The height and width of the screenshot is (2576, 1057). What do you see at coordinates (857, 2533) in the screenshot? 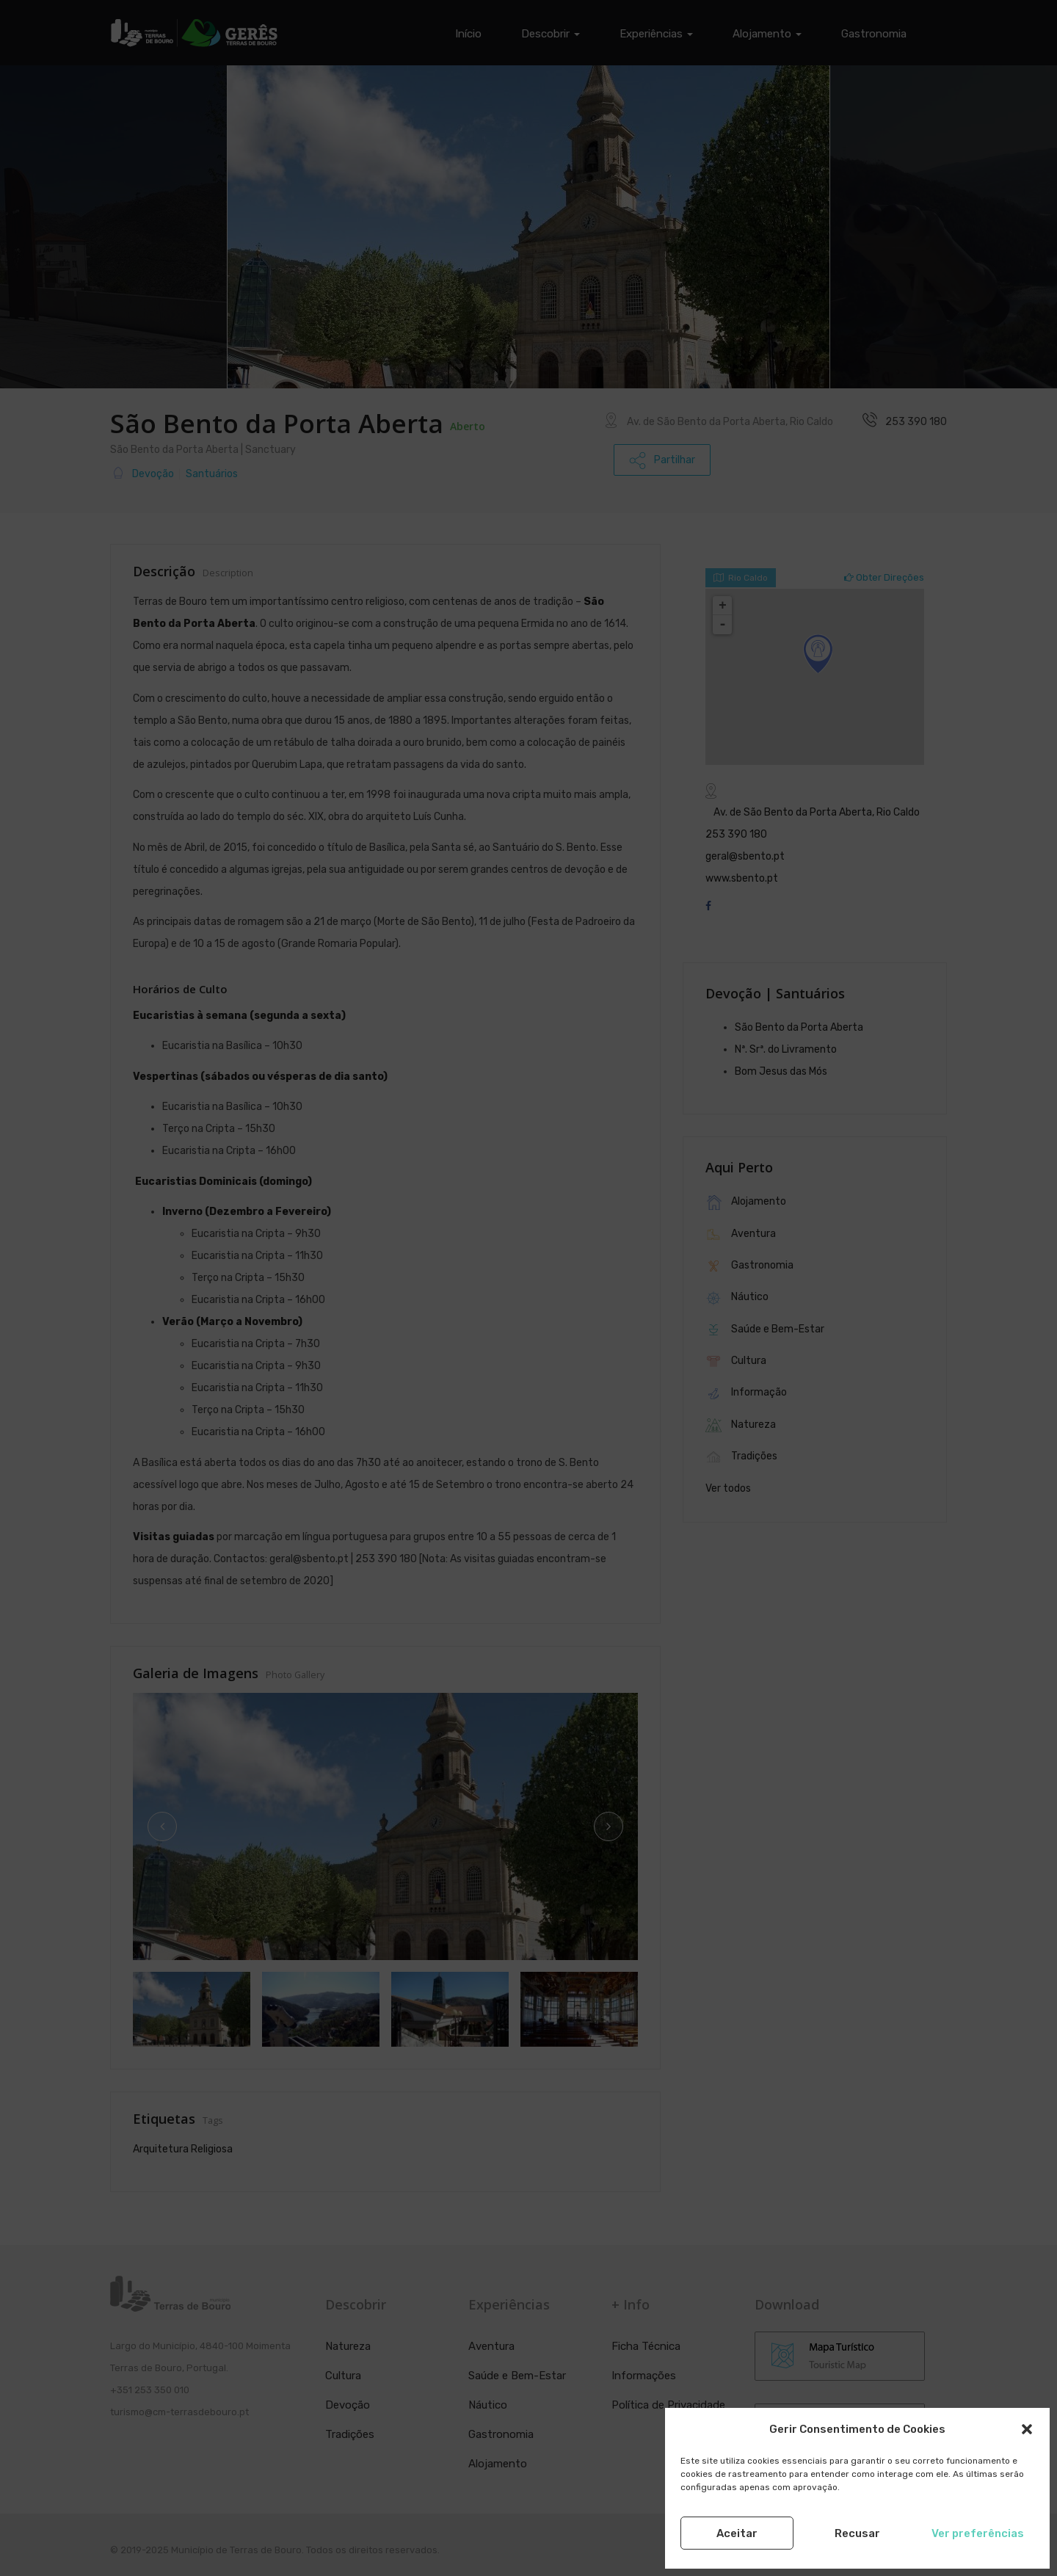
I see `Recusar` at bounding box center [857, 2533].